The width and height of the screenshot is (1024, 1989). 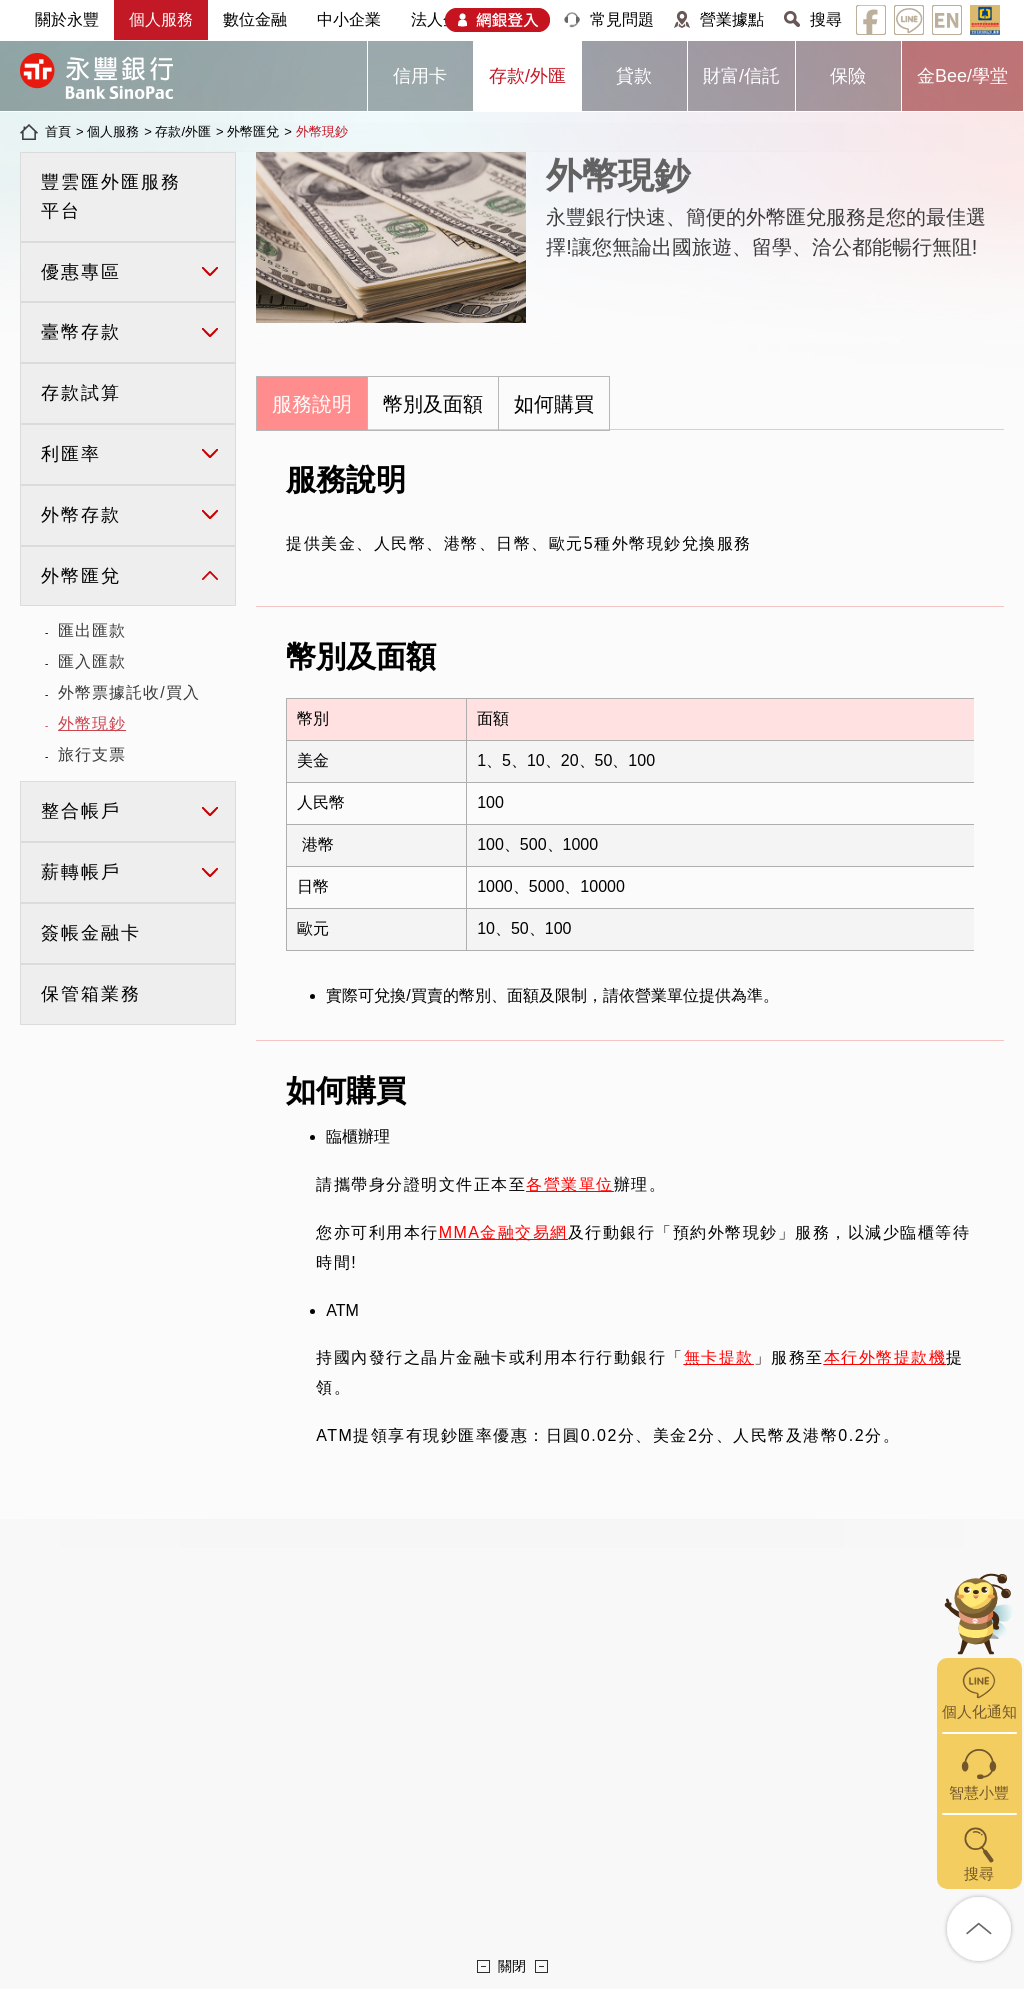 What do you see at coordinates (255, 19) in the screenshot?
I see `數位金融` at bounding box center [255, 19].